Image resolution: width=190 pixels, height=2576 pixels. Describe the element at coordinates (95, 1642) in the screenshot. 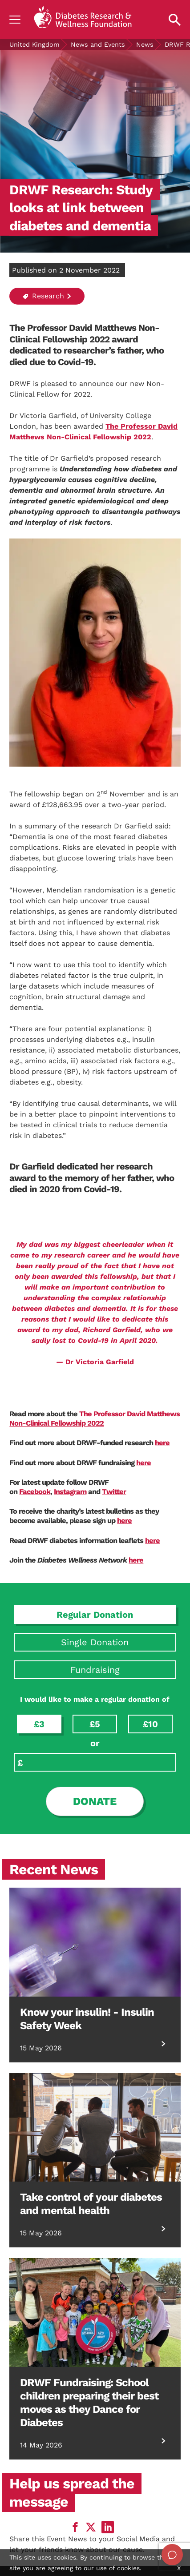

I see `Single Donation` at that location.